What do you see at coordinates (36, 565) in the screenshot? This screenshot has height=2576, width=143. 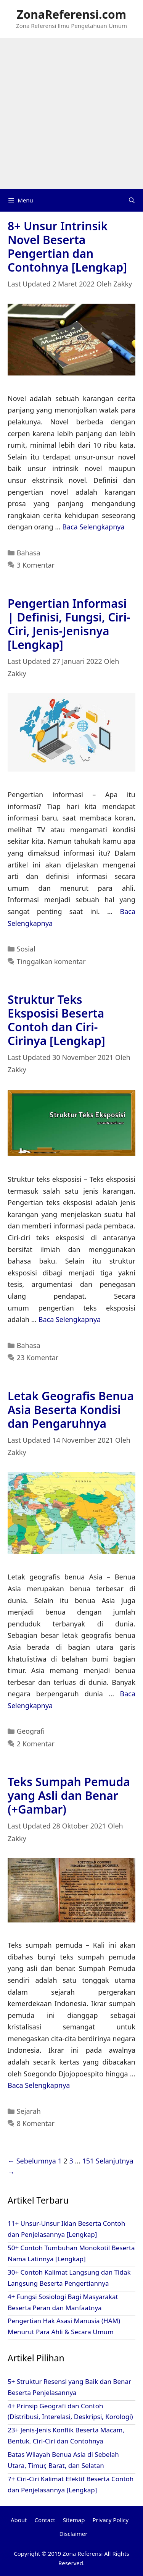 I see `3 Komentar` at bounding box center [36, 565].